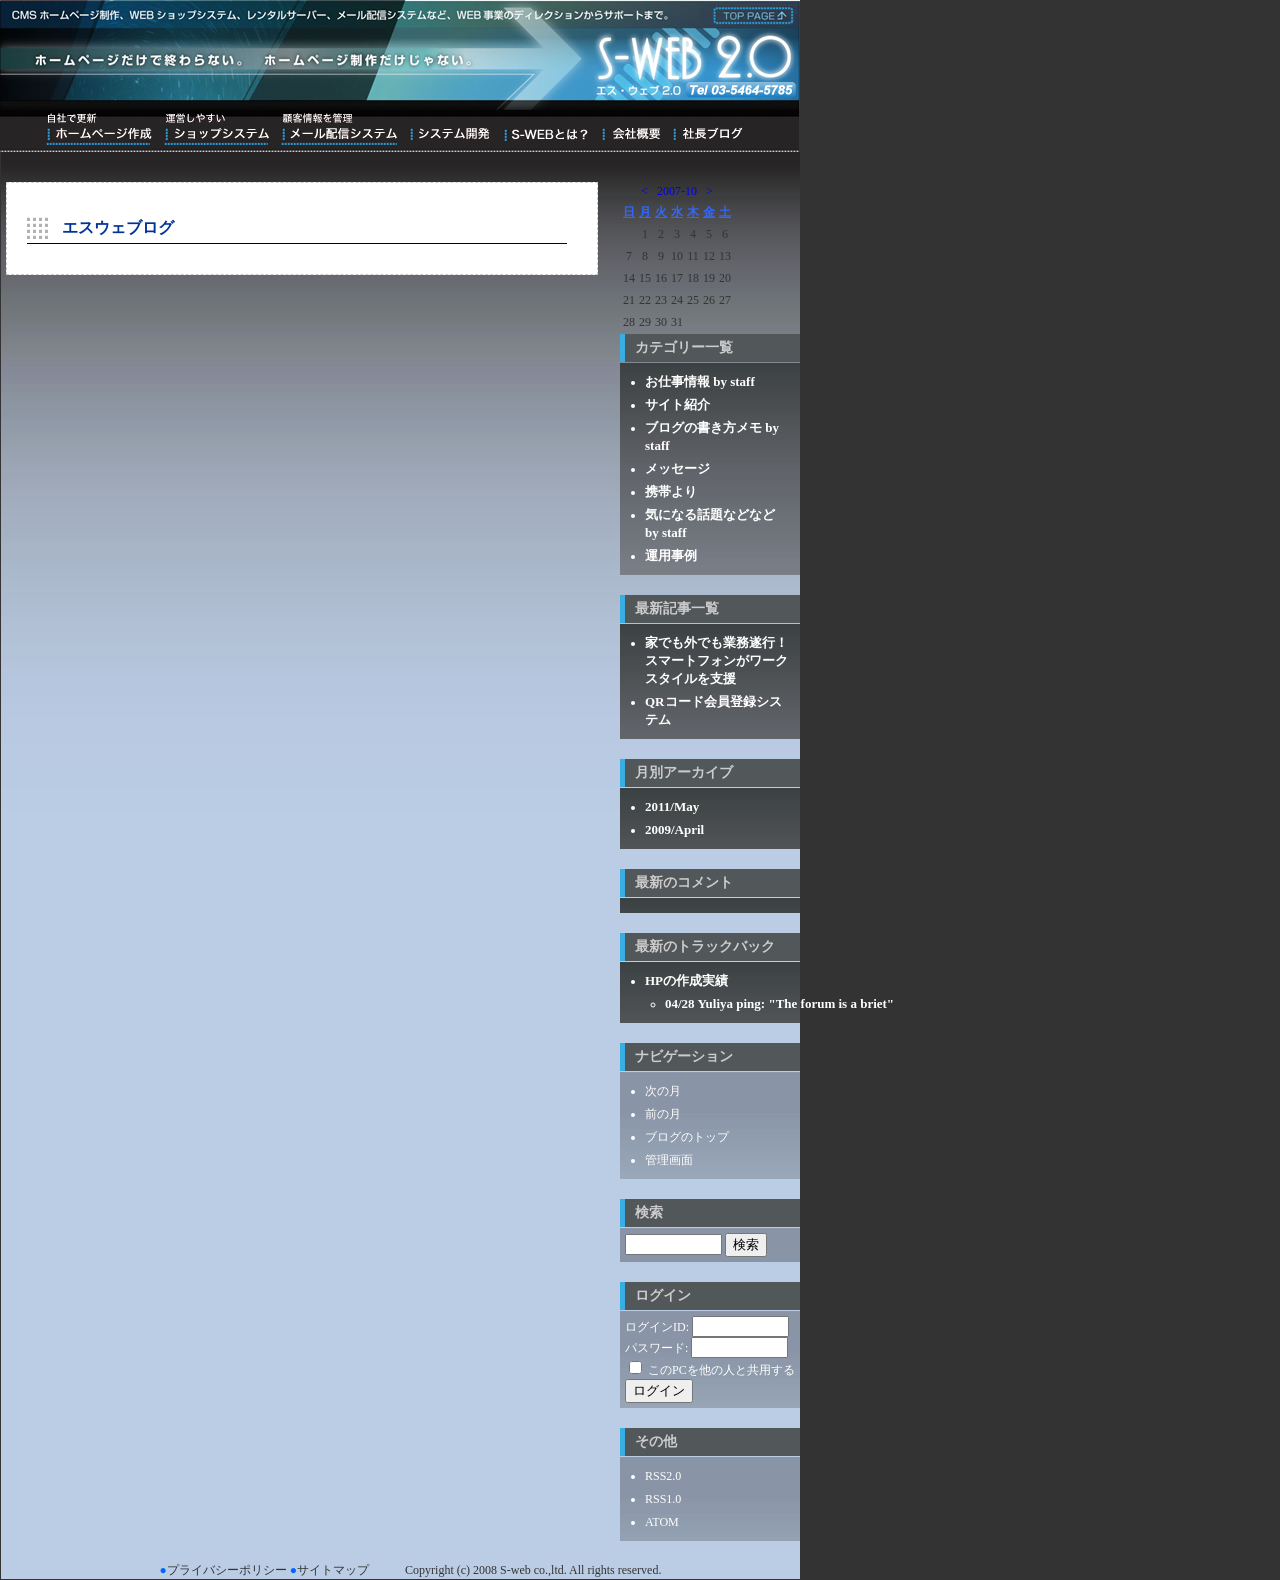  I want to click on 2009/April, so click(674, 829).